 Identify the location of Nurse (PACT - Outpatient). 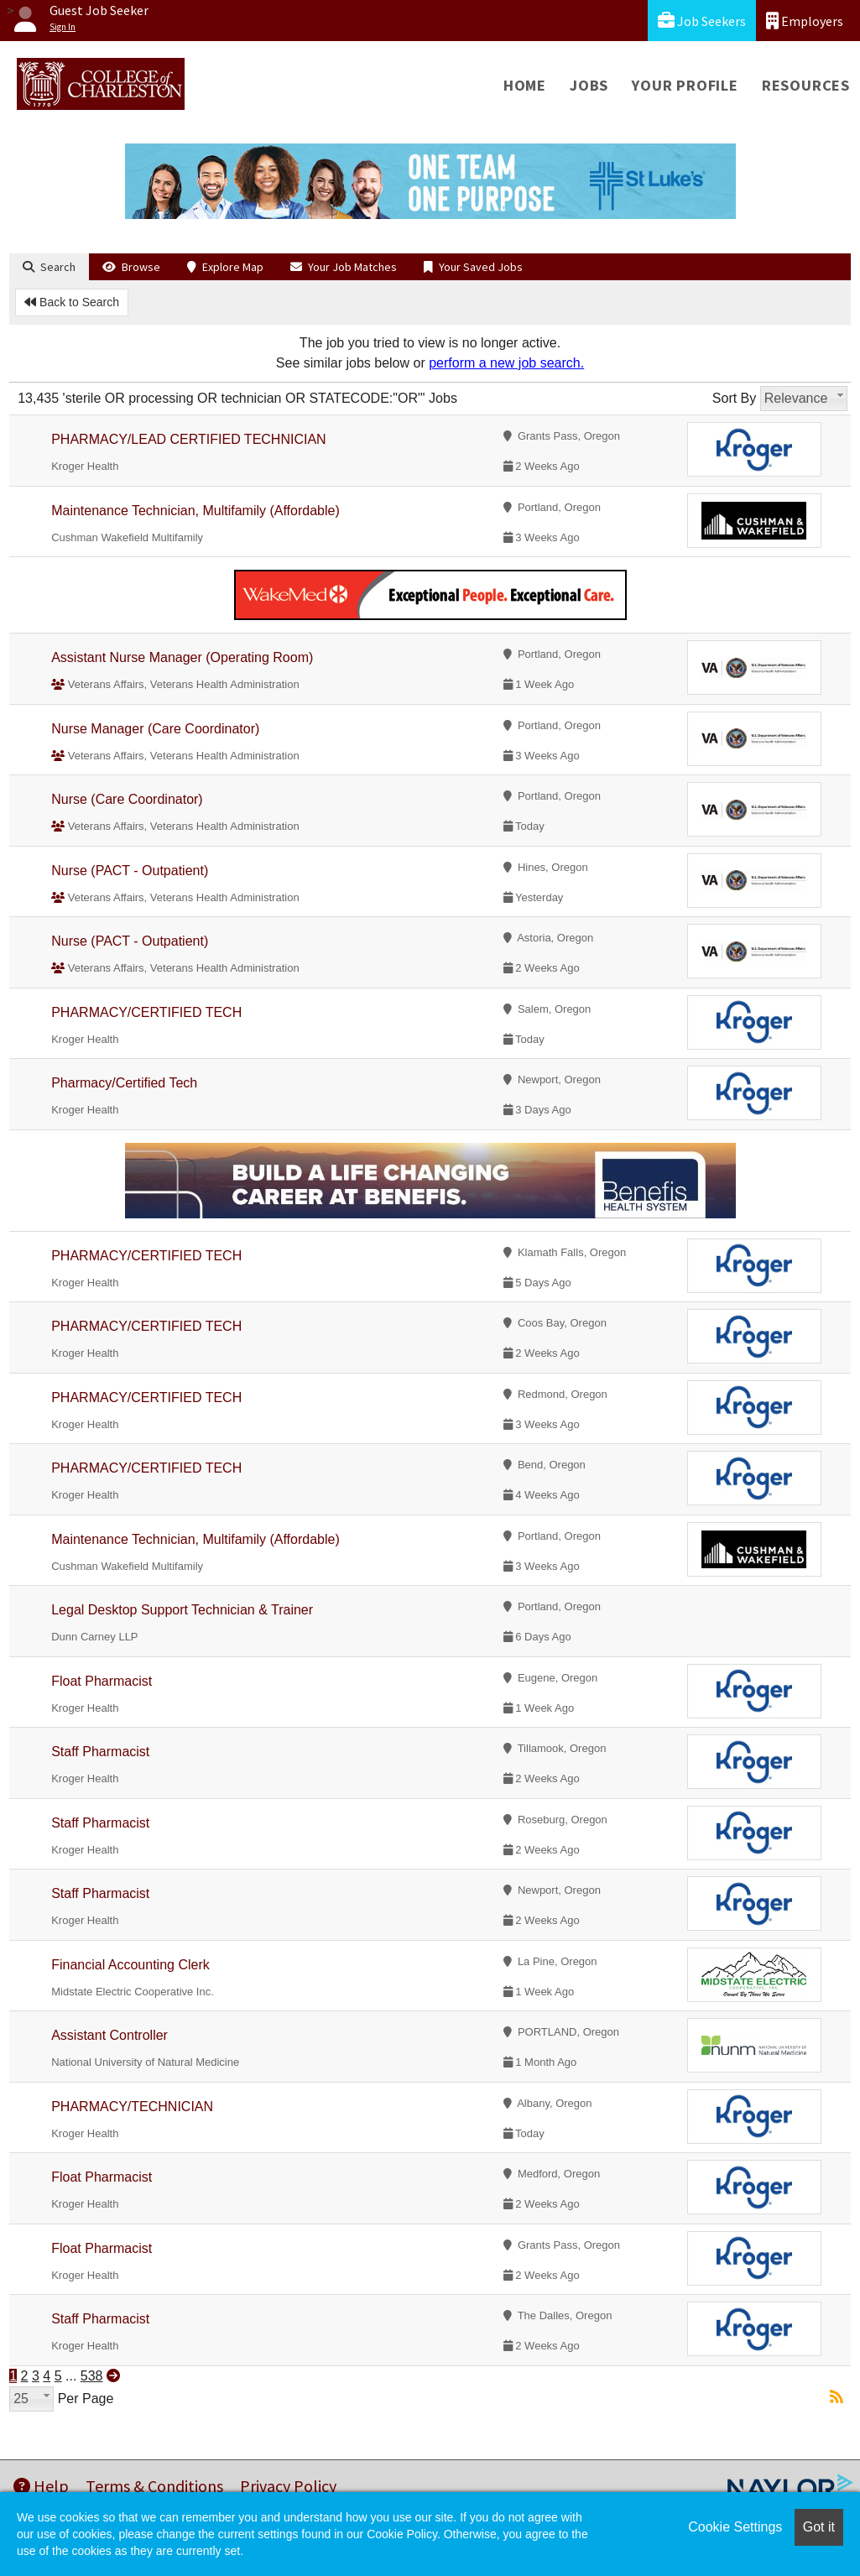
(129, 870).